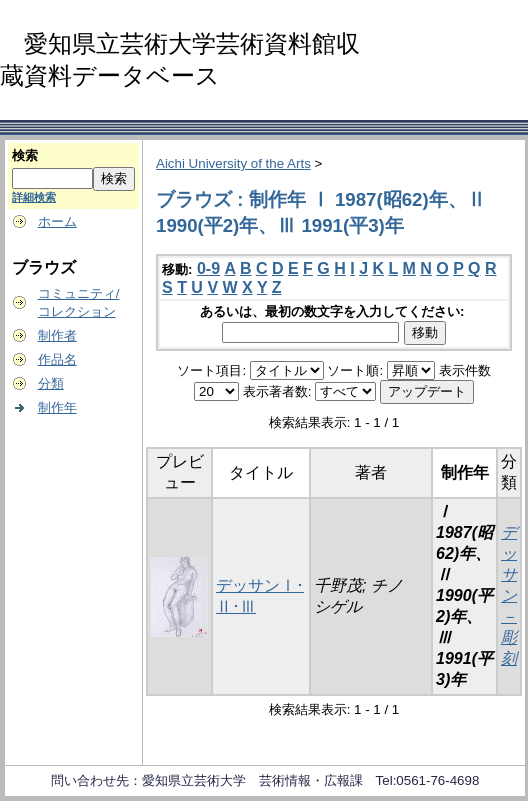 The image size is (528, 801). Describe the element at coordinates (57, 335) in the screenshot. I see `制作者` at that location.